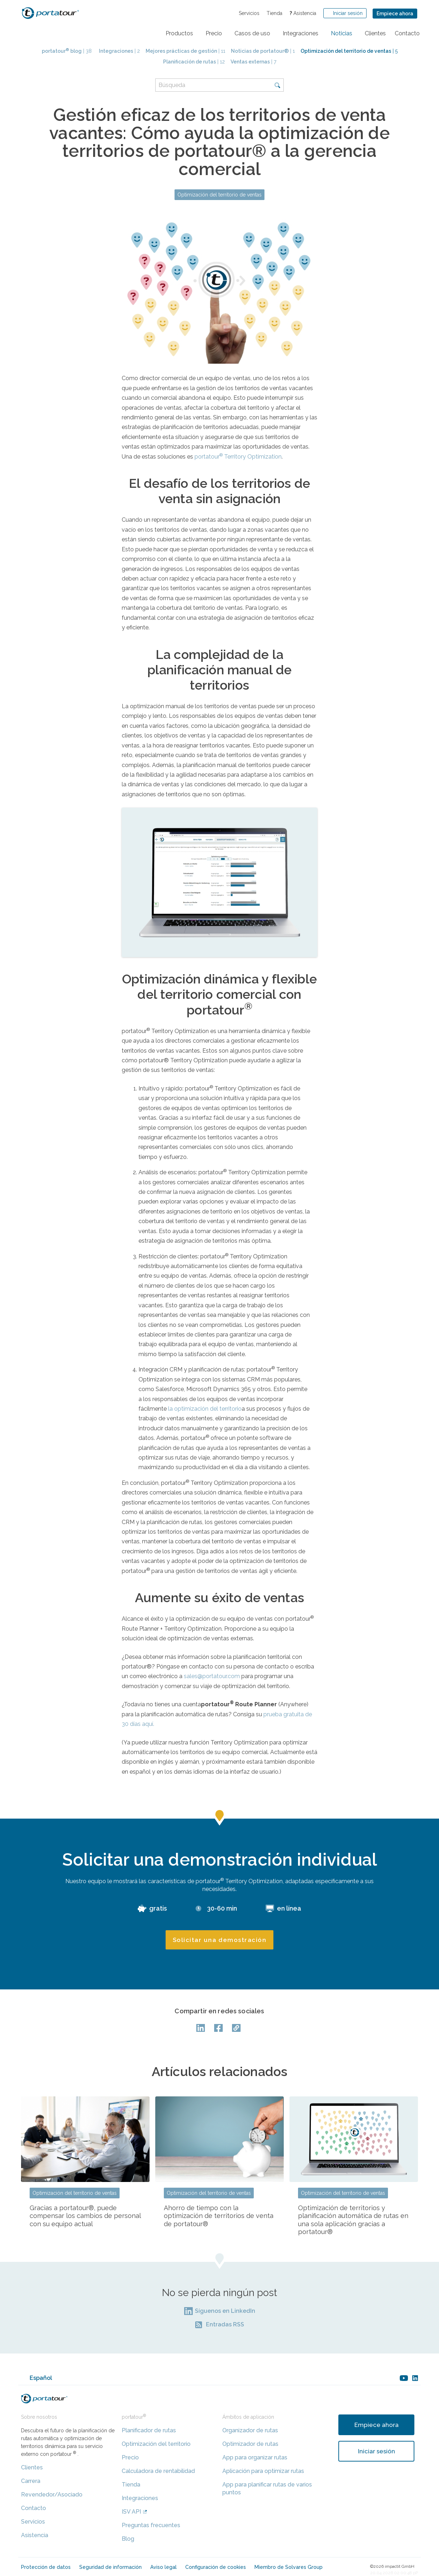 Image resolution: width=439 pixels, height=2576 pixels. Describe the element at coordinates (85, 2216) in the screenshot. I see `Gracias a portatour®, puede compensar los cambios de personal con su equipo actual` at that location.